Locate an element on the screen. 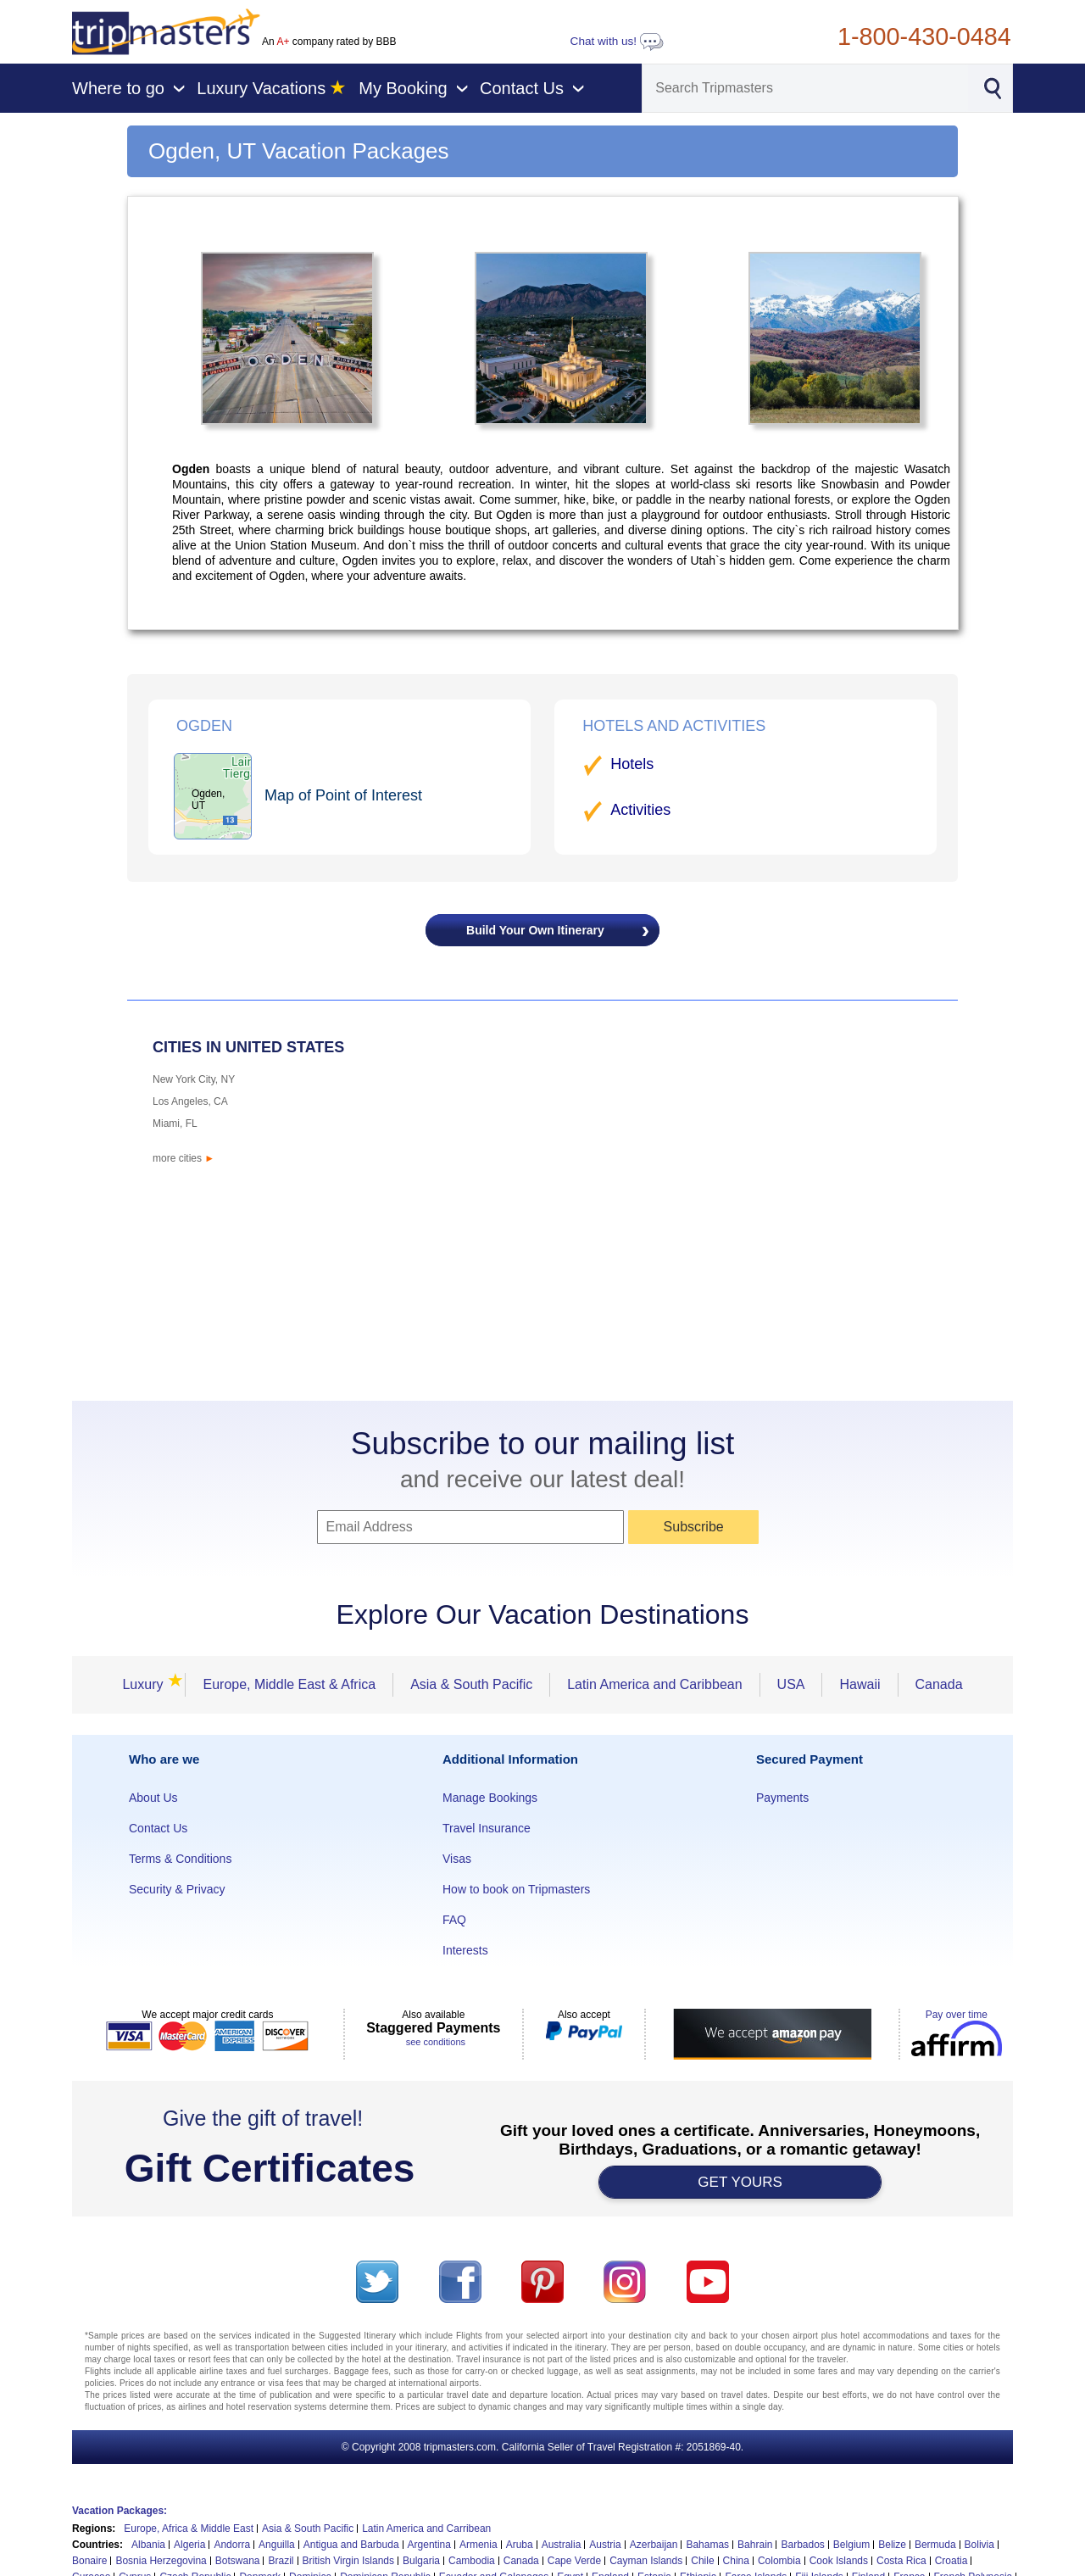  Antigua and Barbuda is located at coordinates (351, 2545).